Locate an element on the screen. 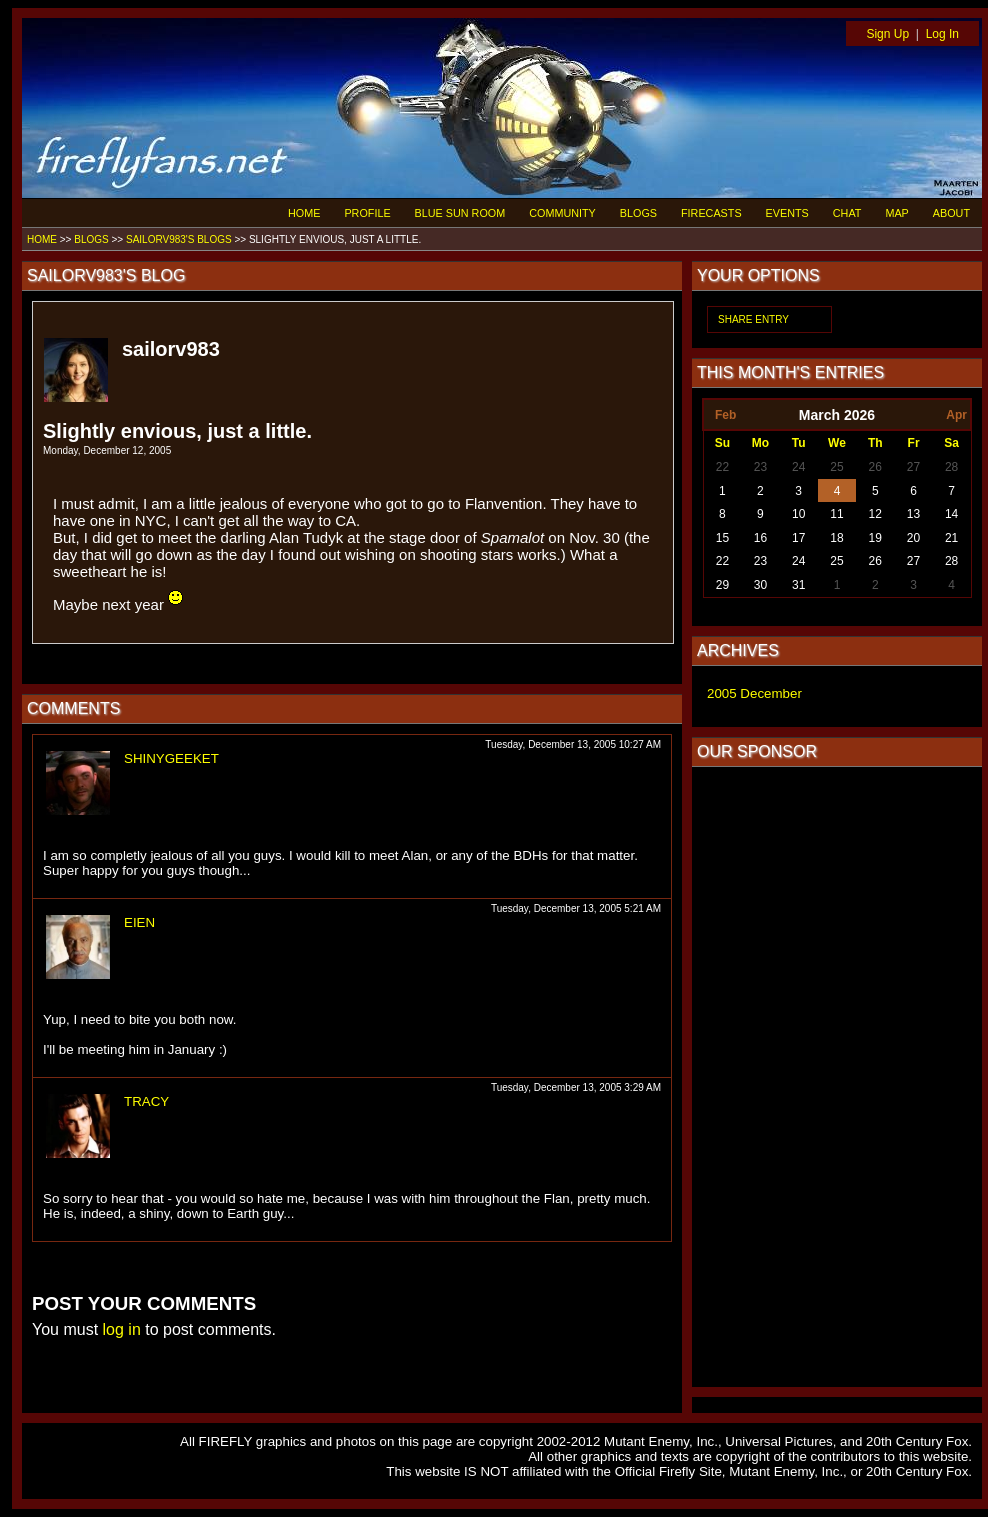 The image size is (988, 1517). 22 is located at coordinates (722, 467).